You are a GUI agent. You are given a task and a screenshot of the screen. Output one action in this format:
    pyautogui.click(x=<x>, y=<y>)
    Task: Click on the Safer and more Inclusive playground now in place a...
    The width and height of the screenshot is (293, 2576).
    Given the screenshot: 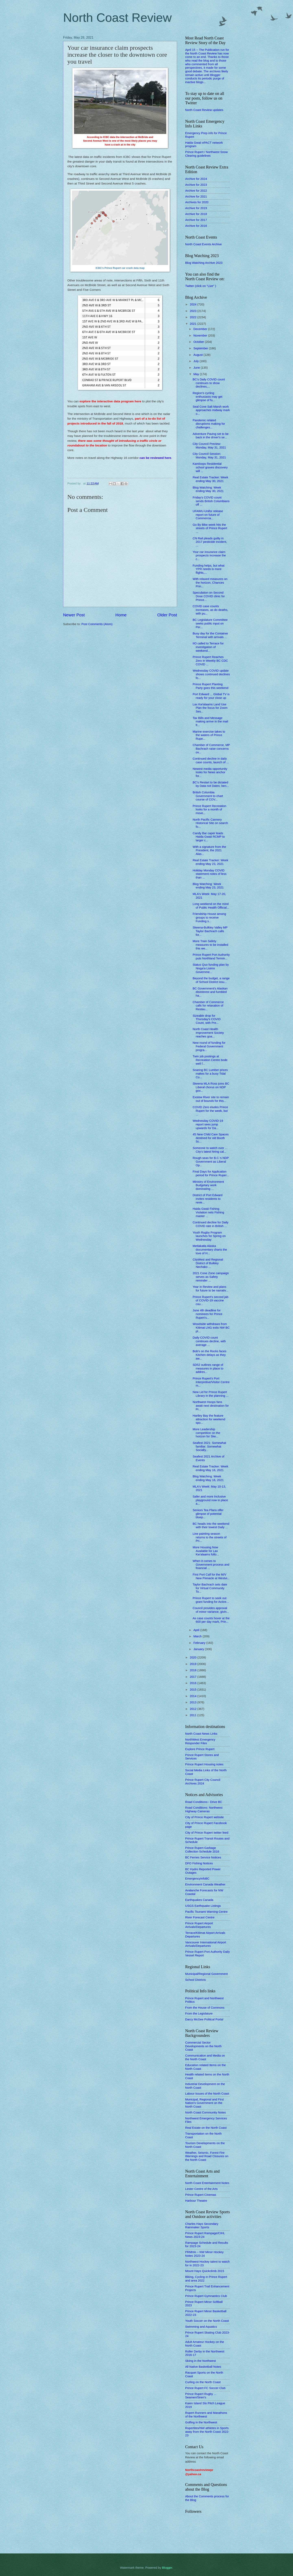 What is the action you would take?
    pyautogui.click(x=210, y=1500)
    